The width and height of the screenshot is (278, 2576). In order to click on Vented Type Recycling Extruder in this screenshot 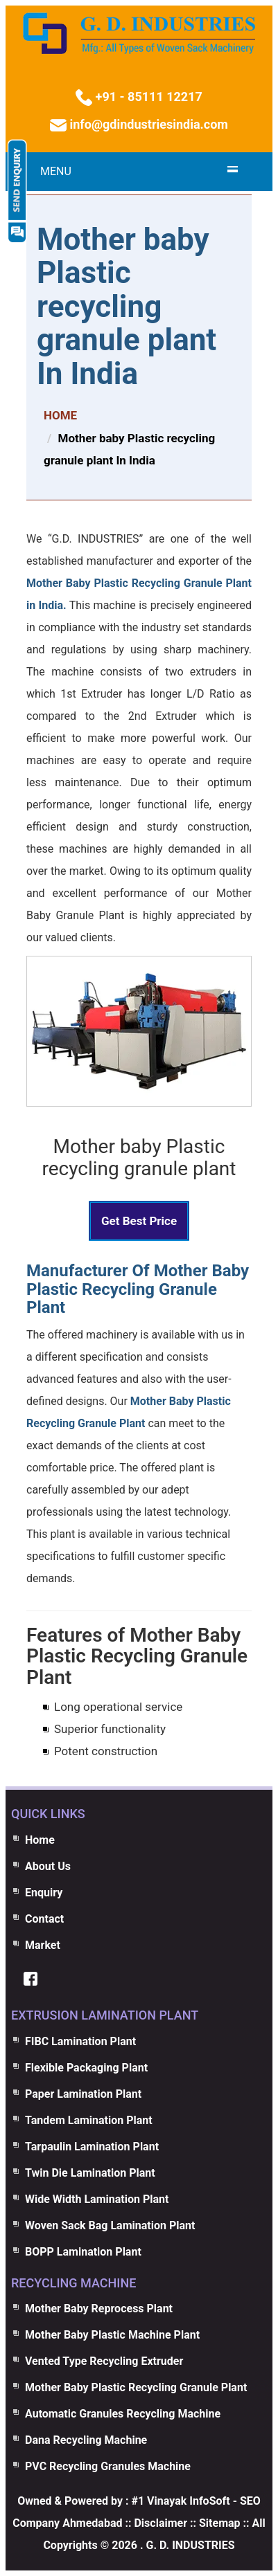, I will do `click(104, 2361)`.